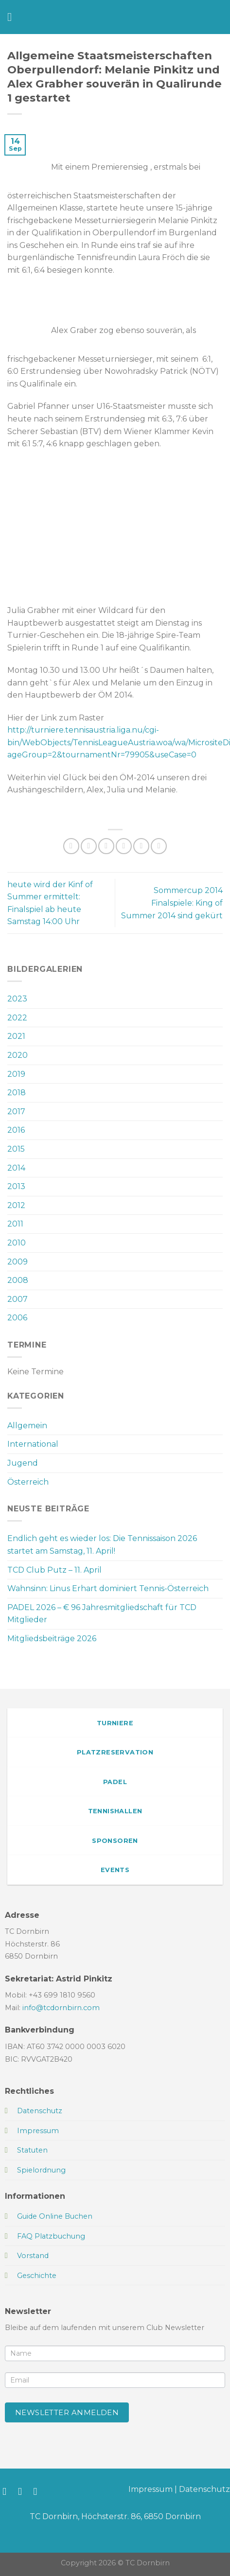  What do you see at coordinates (108, 1588) in the screenshot?
I see `Wahnsinn: Linus Erhart dominiert Tennis-Österreich` at bounding box center [108, 1588].